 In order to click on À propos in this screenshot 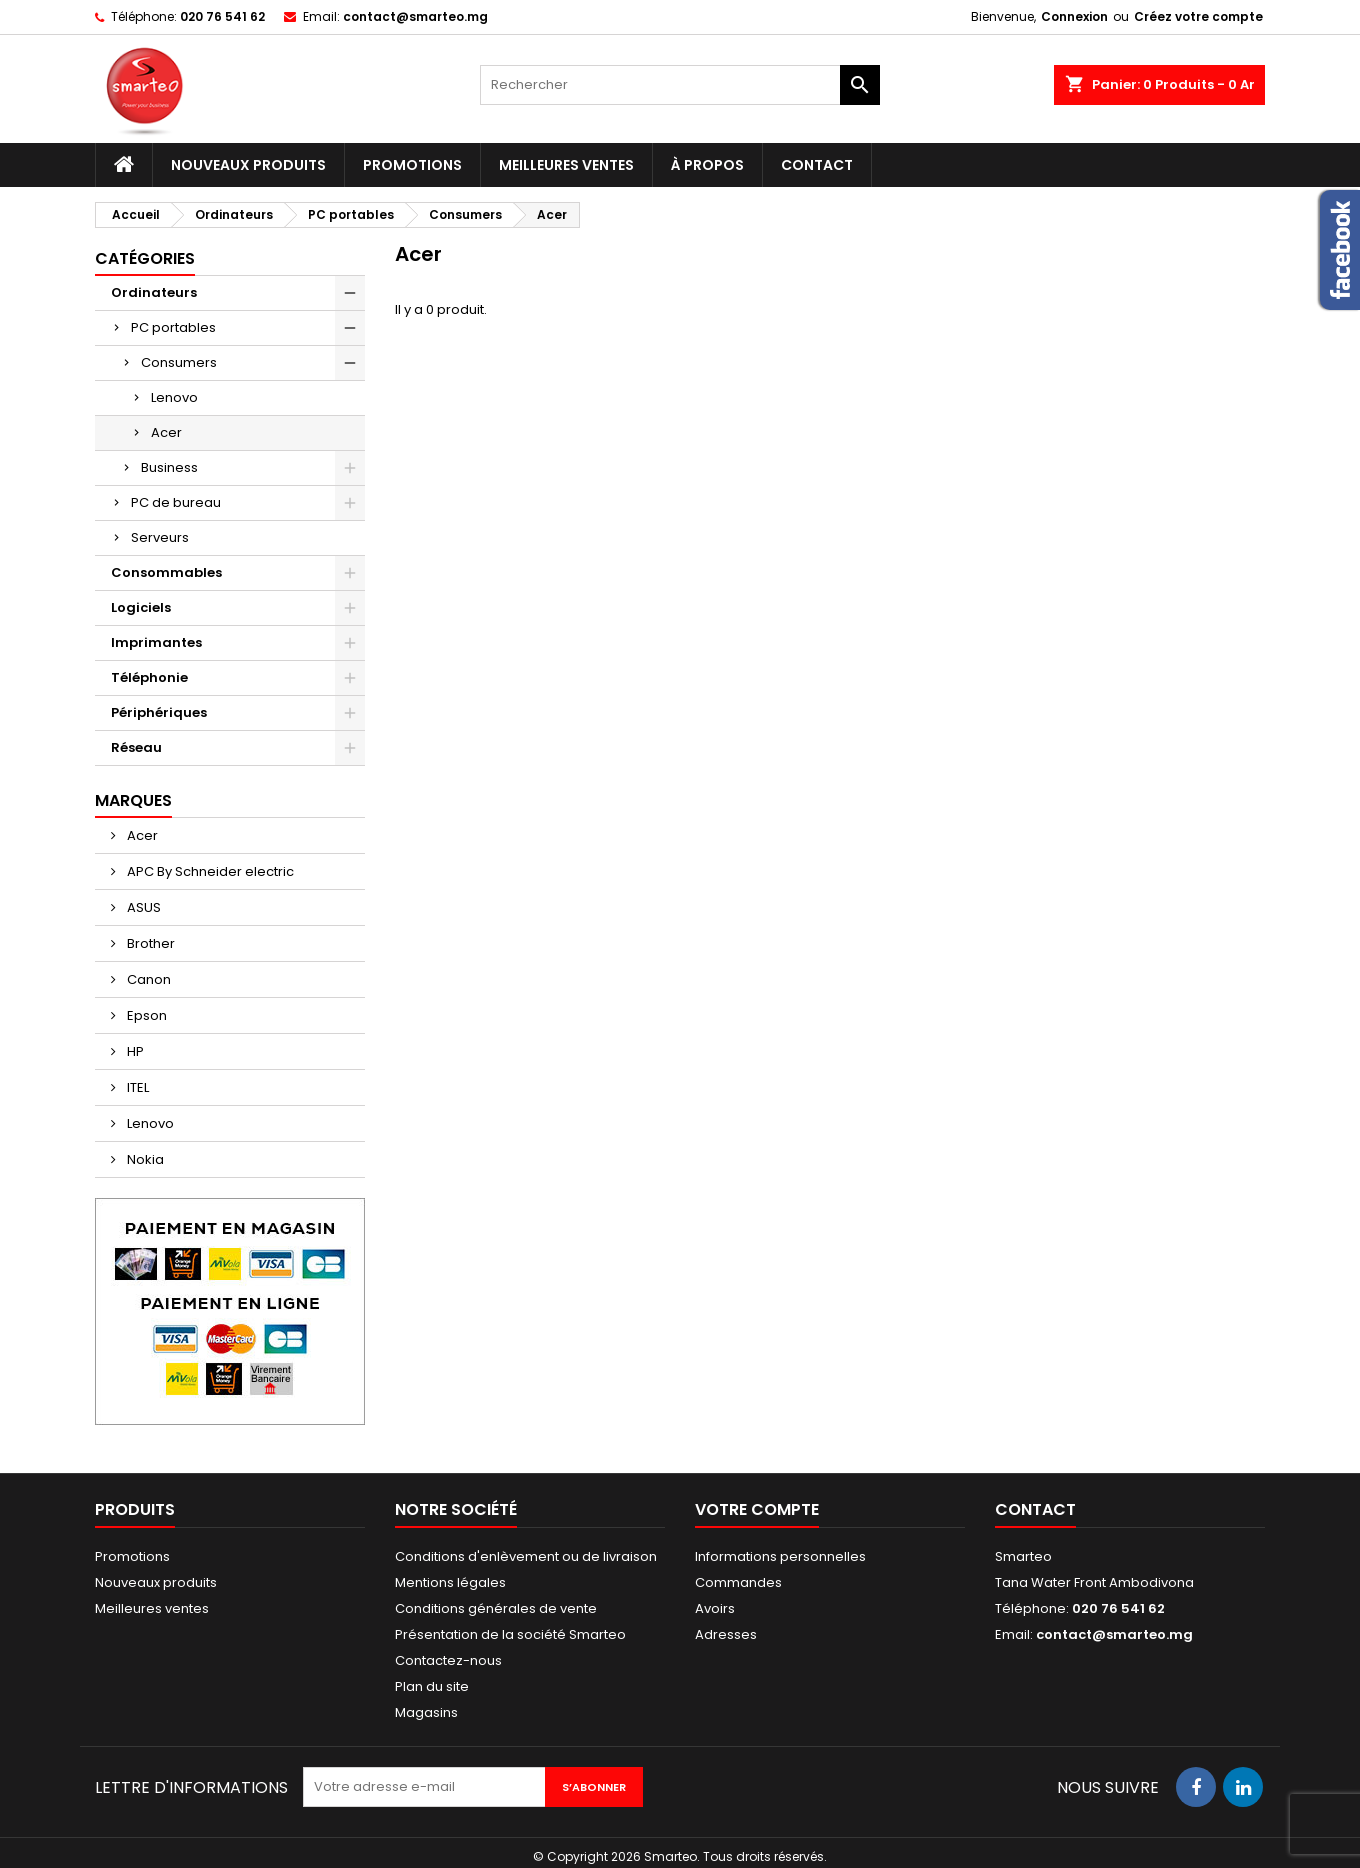, I will do `click(707, 165)`.